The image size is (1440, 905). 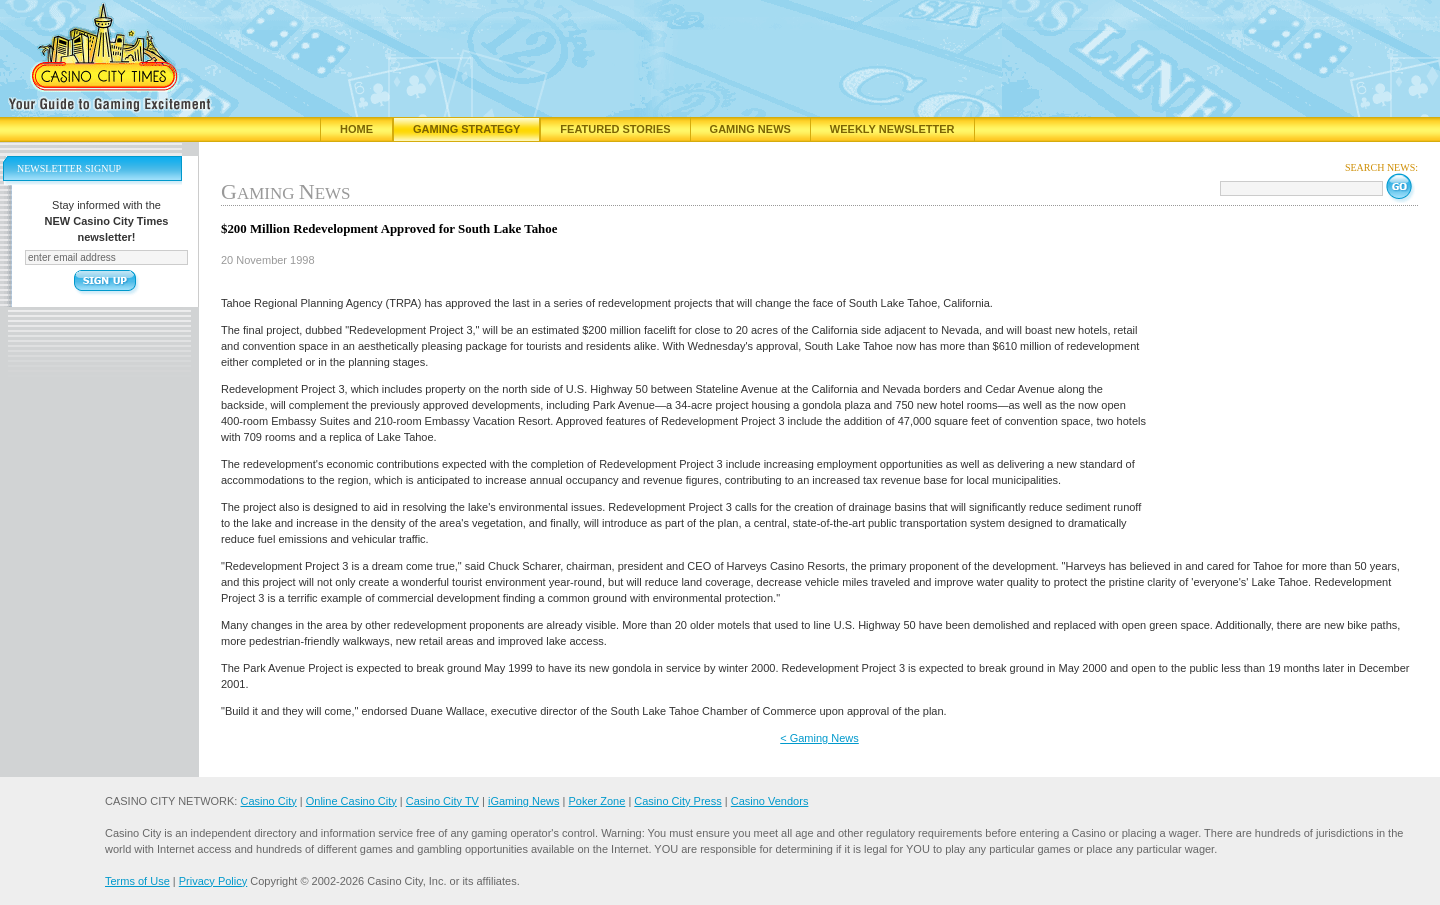 I want to click on Gaming News, so click(x=750, y=129).